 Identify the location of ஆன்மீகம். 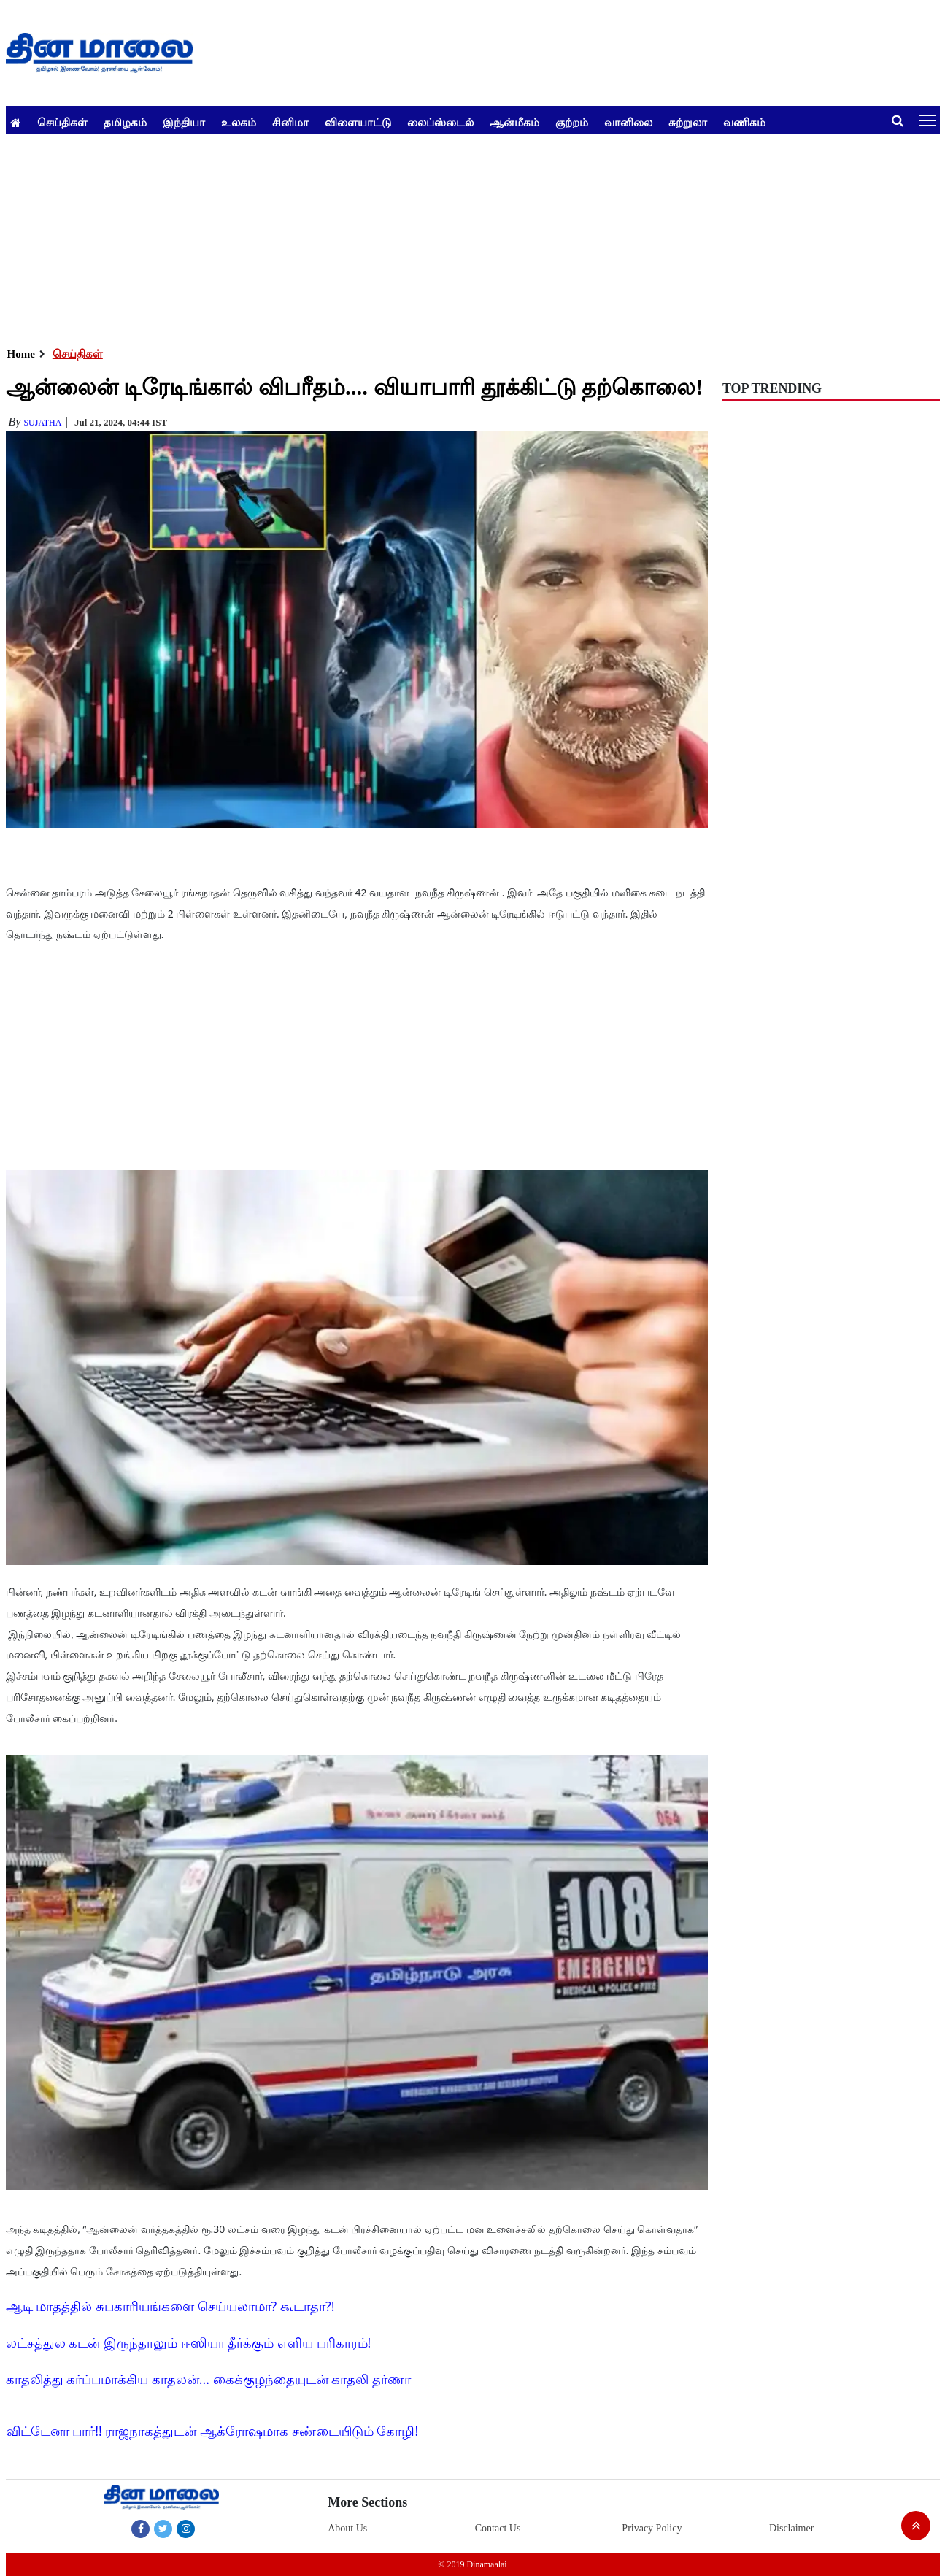
(514, 122).